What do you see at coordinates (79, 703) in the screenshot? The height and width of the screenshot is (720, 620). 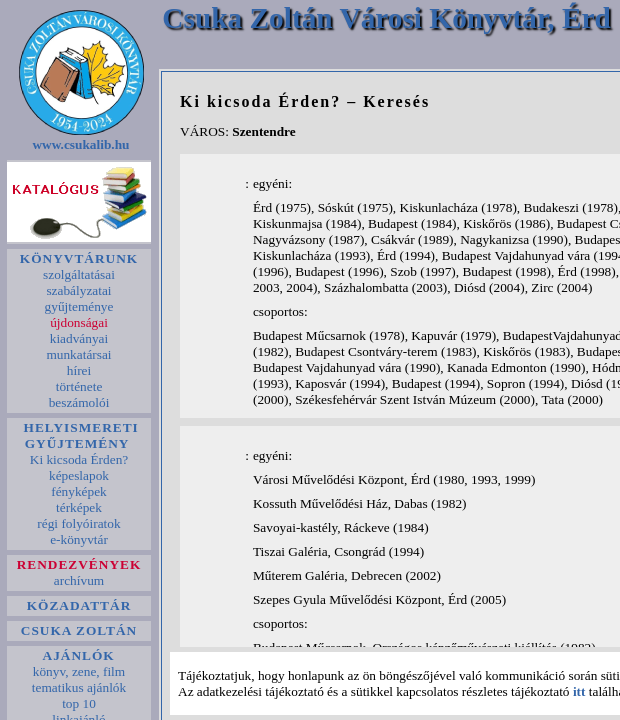 I see `top 10` at bounding box center [79, 703].